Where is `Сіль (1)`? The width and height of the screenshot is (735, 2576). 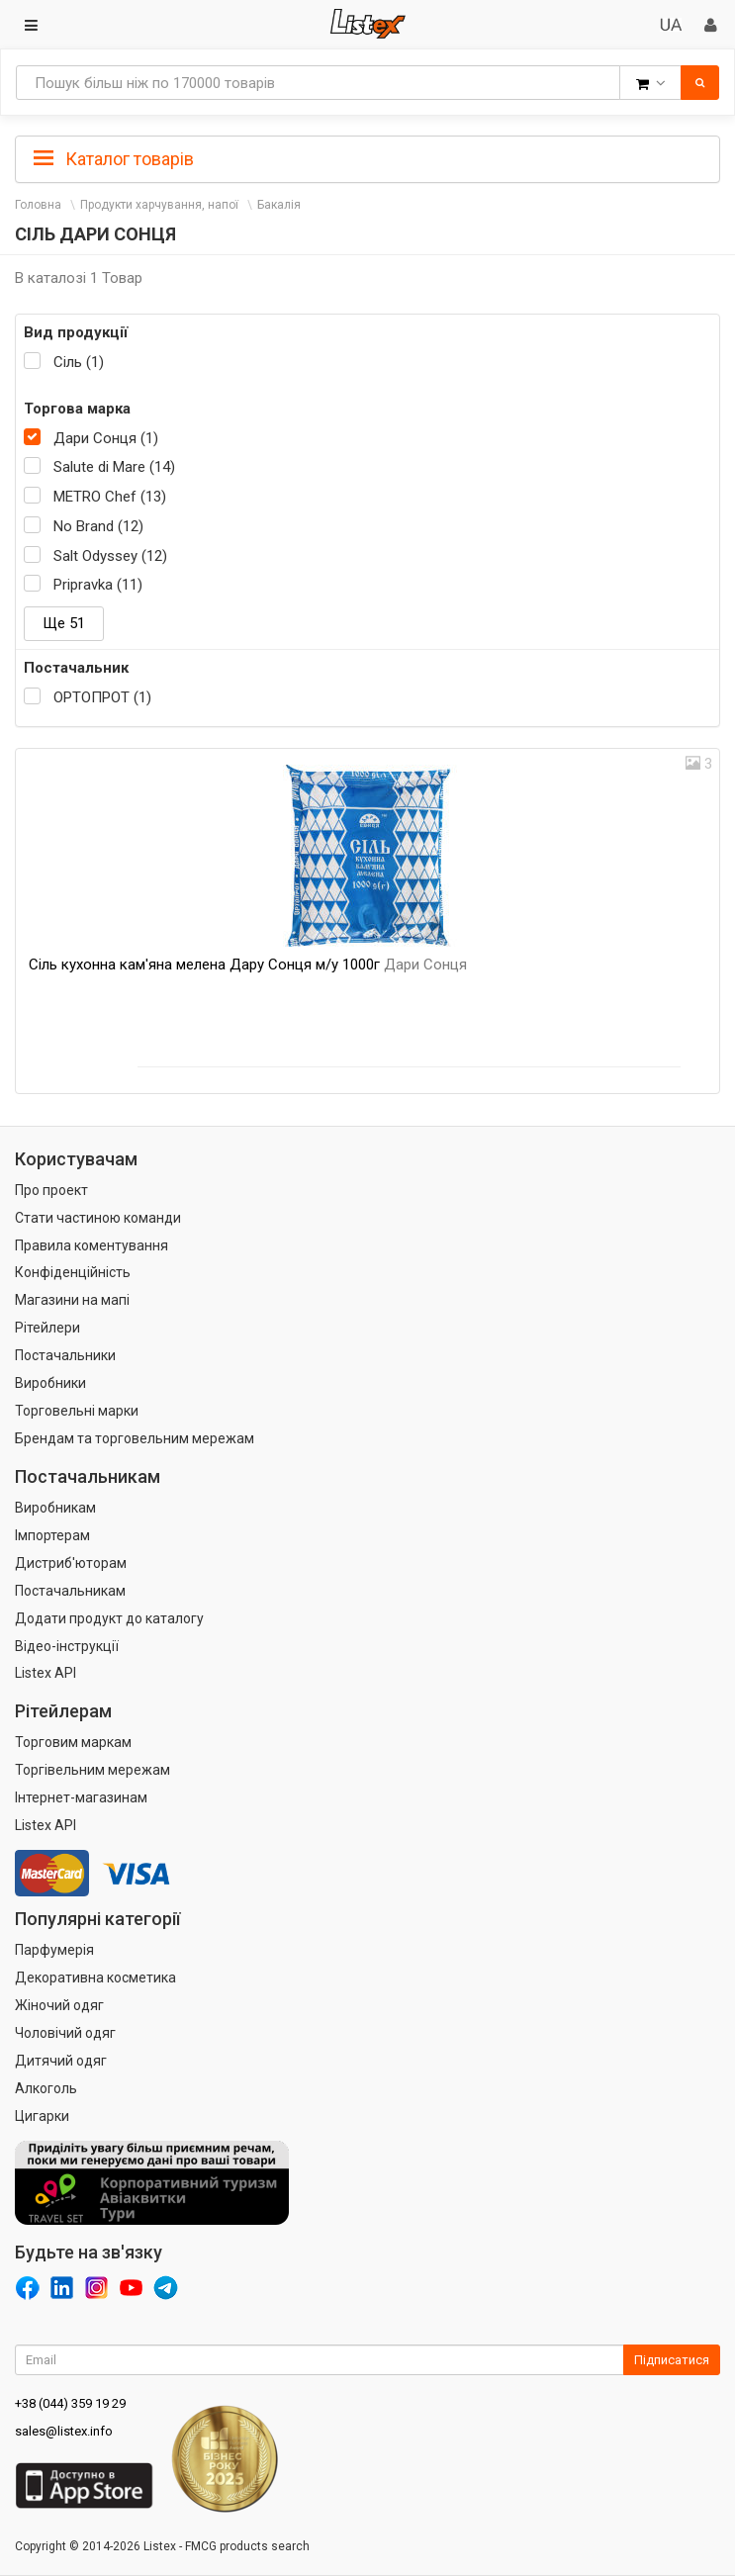 Сіль (1) is located at coordinates (78, 362).